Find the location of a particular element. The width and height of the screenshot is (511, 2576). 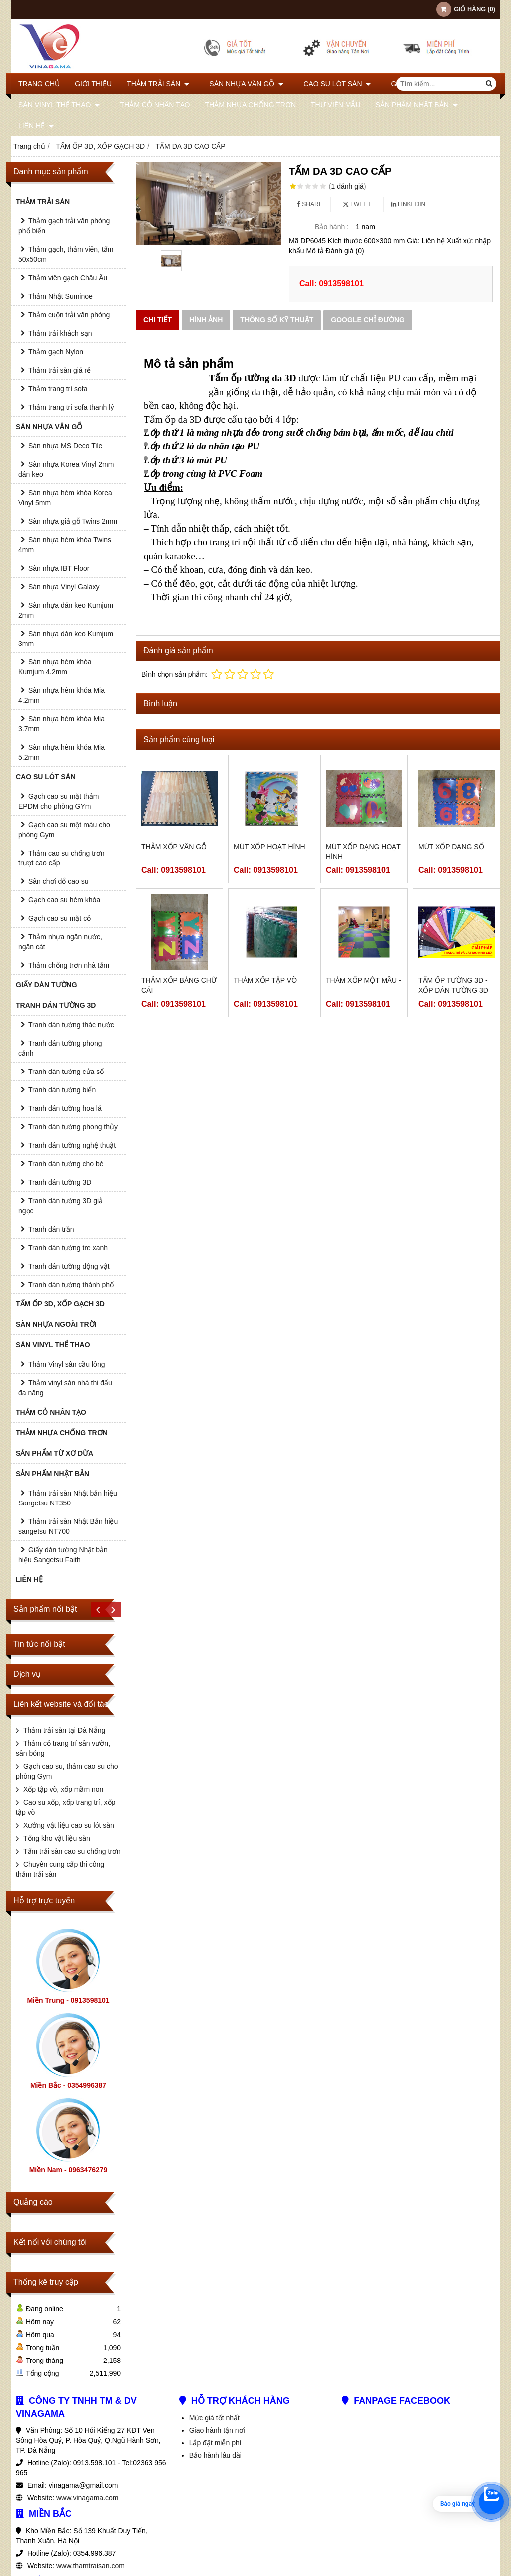

Xưởng vật liệu cao su lót sàn is located at coordinates (68, 1825).